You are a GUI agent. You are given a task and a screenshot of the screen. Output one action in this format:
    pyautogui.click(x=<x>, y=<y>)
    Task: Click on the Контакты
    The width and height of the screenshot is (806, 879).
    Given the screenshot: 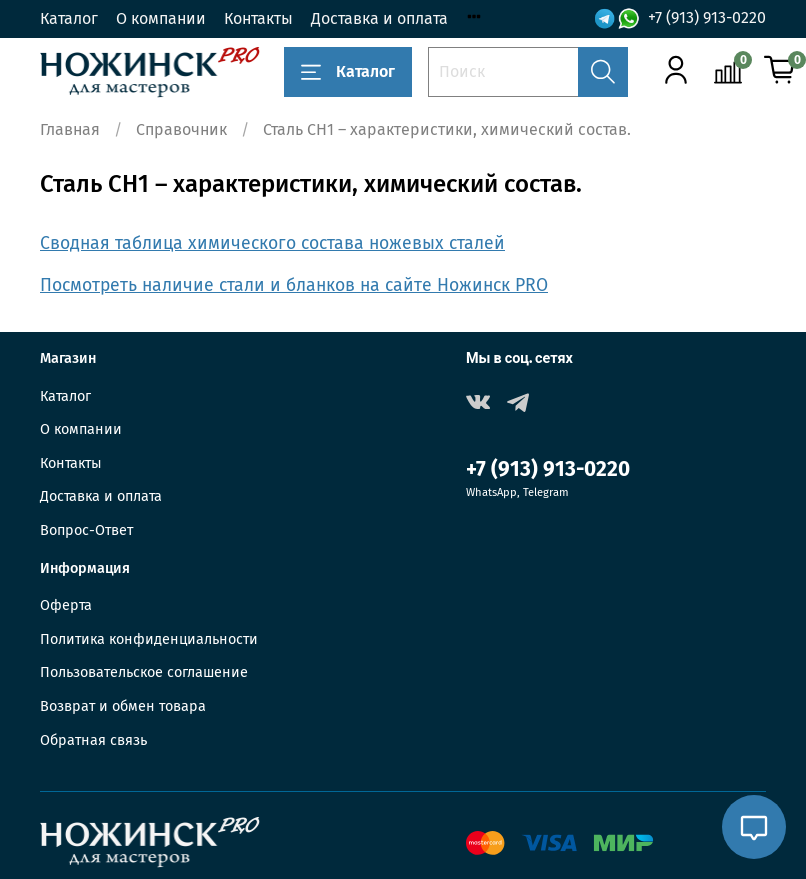 What is the action you would take?
    pyautogui.click(x=258, y=18)
    